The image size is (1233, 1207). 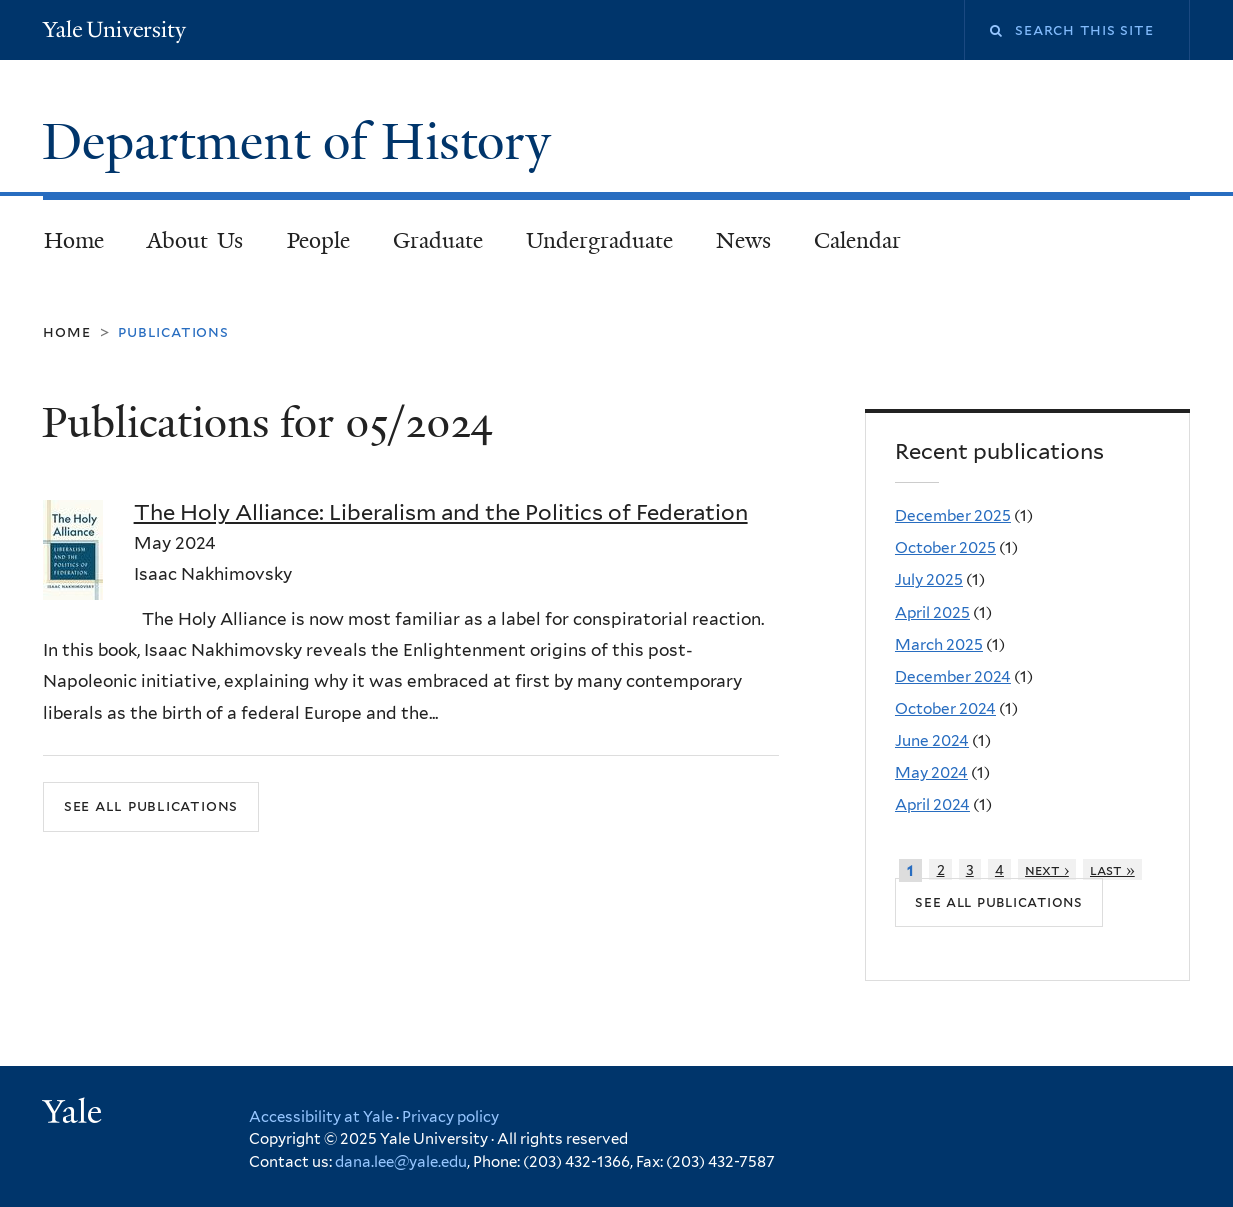 I want to click on April 2024, so click(x=932, y=804).